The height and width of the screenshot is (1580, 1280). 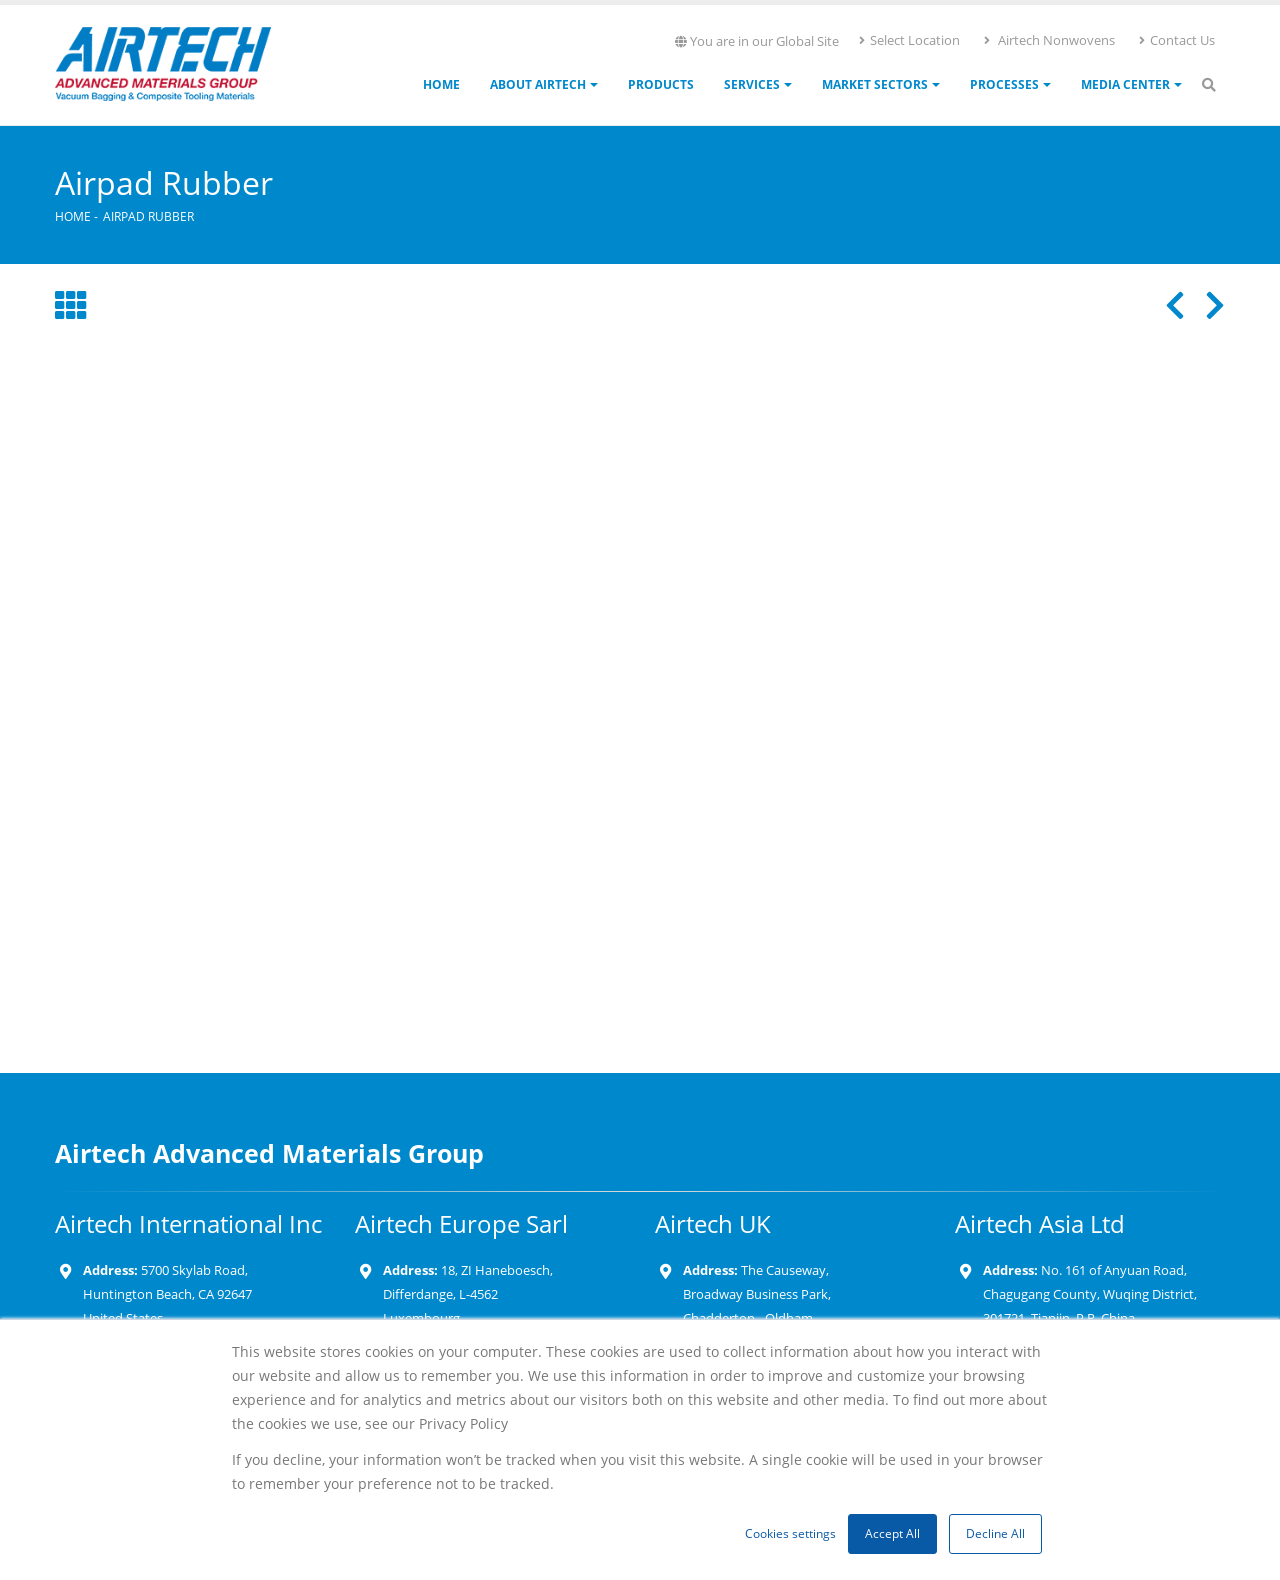 I want to click on About Airtech, so click(x=538, y=84).